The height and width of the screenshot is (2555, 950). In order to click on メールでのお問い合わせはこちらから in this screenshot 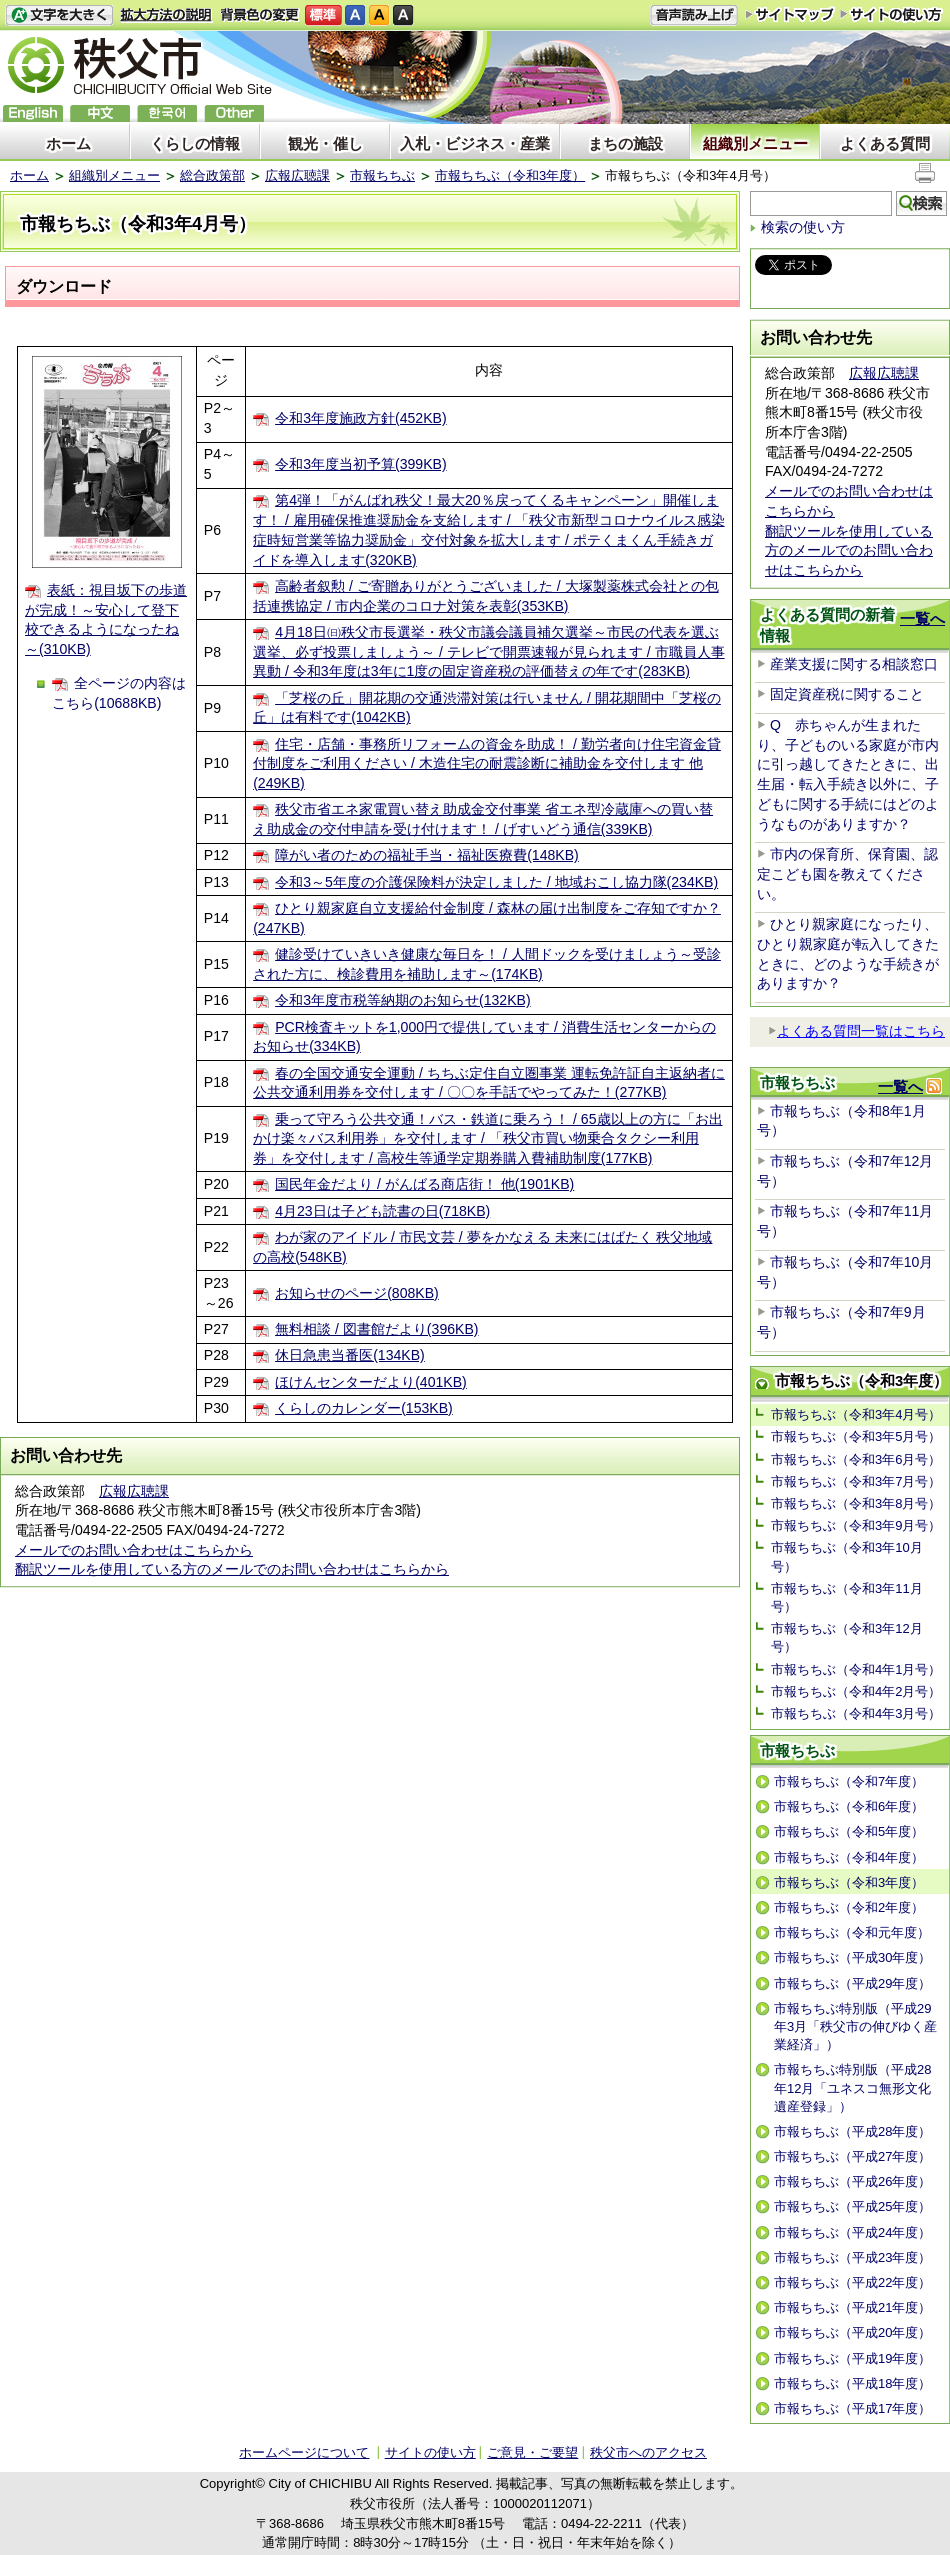, I will do `click(134, 1550)`.